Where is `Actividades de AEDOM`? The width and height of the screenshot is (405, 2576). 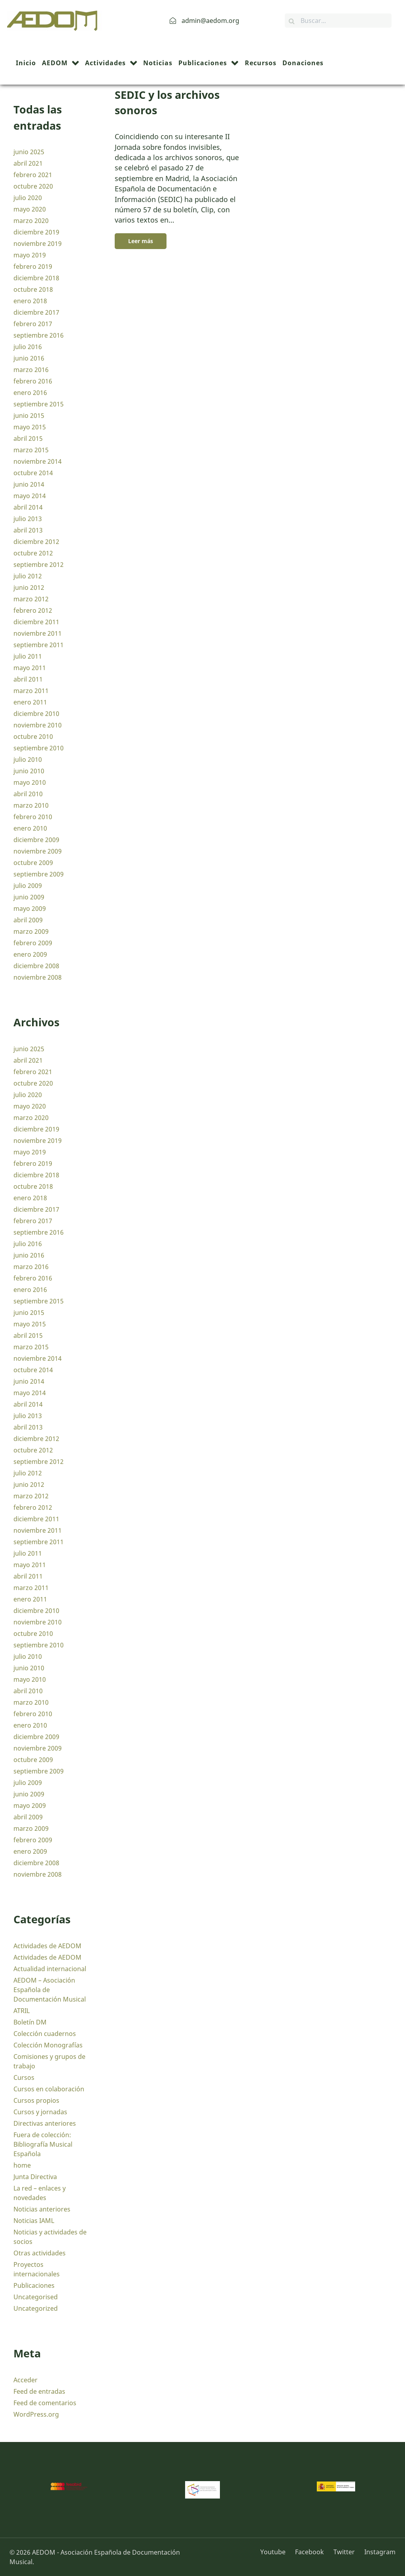
Actividades de AEDOM is located at coordinates (47, 1945).